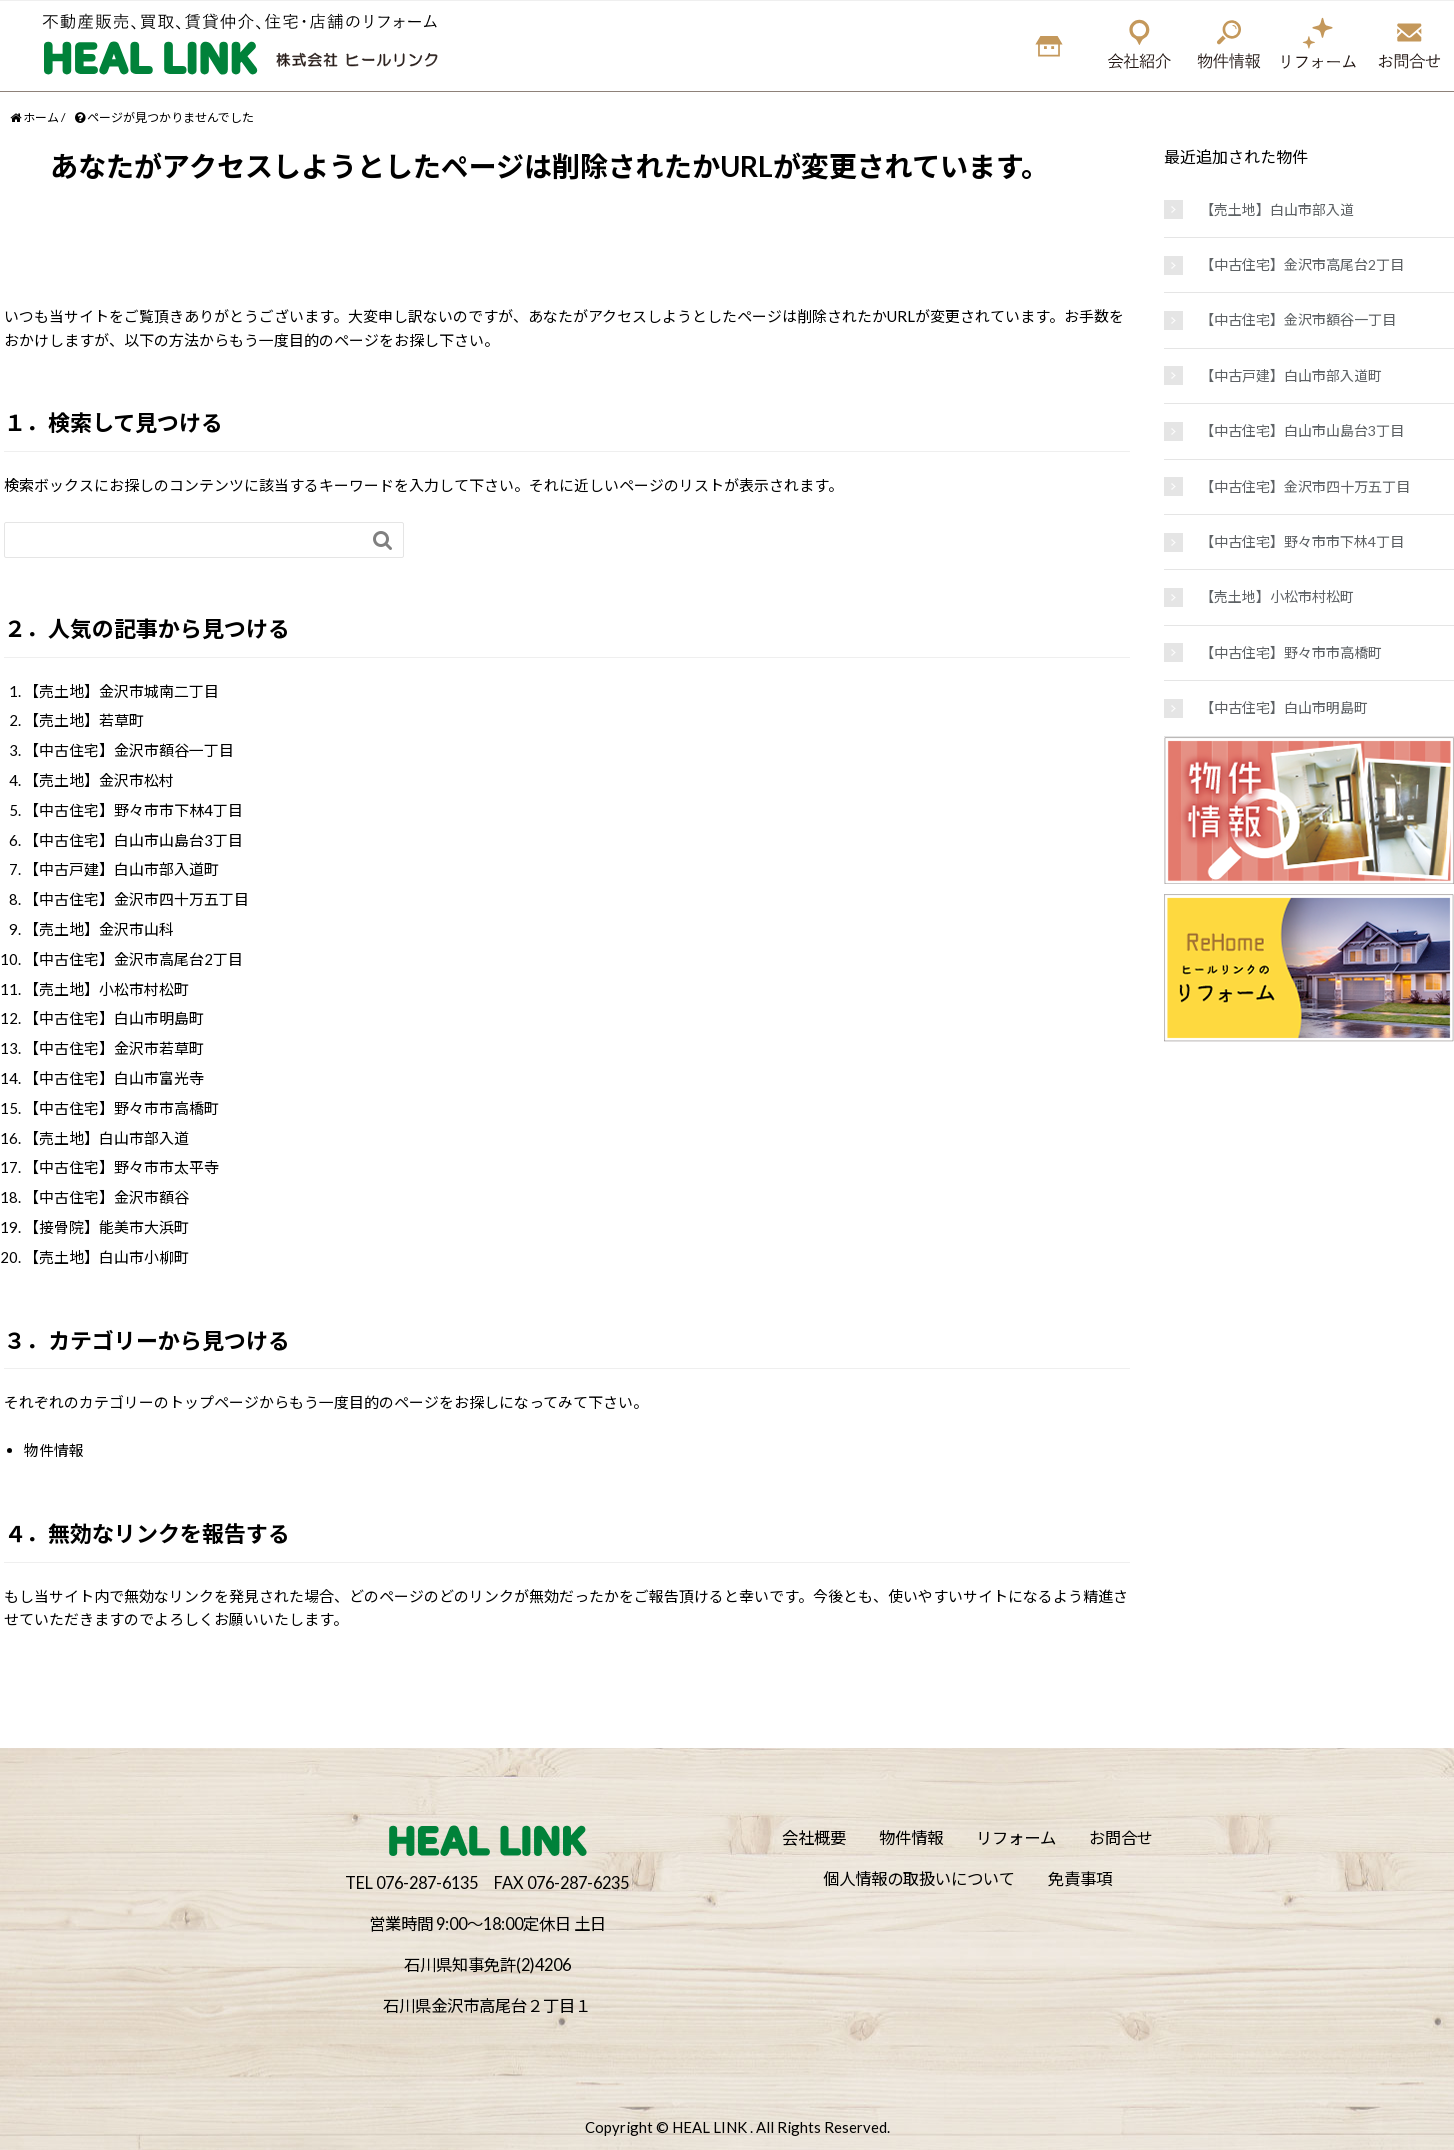  I want to click on 【売土地】小松市村松町, so click(106, 989).